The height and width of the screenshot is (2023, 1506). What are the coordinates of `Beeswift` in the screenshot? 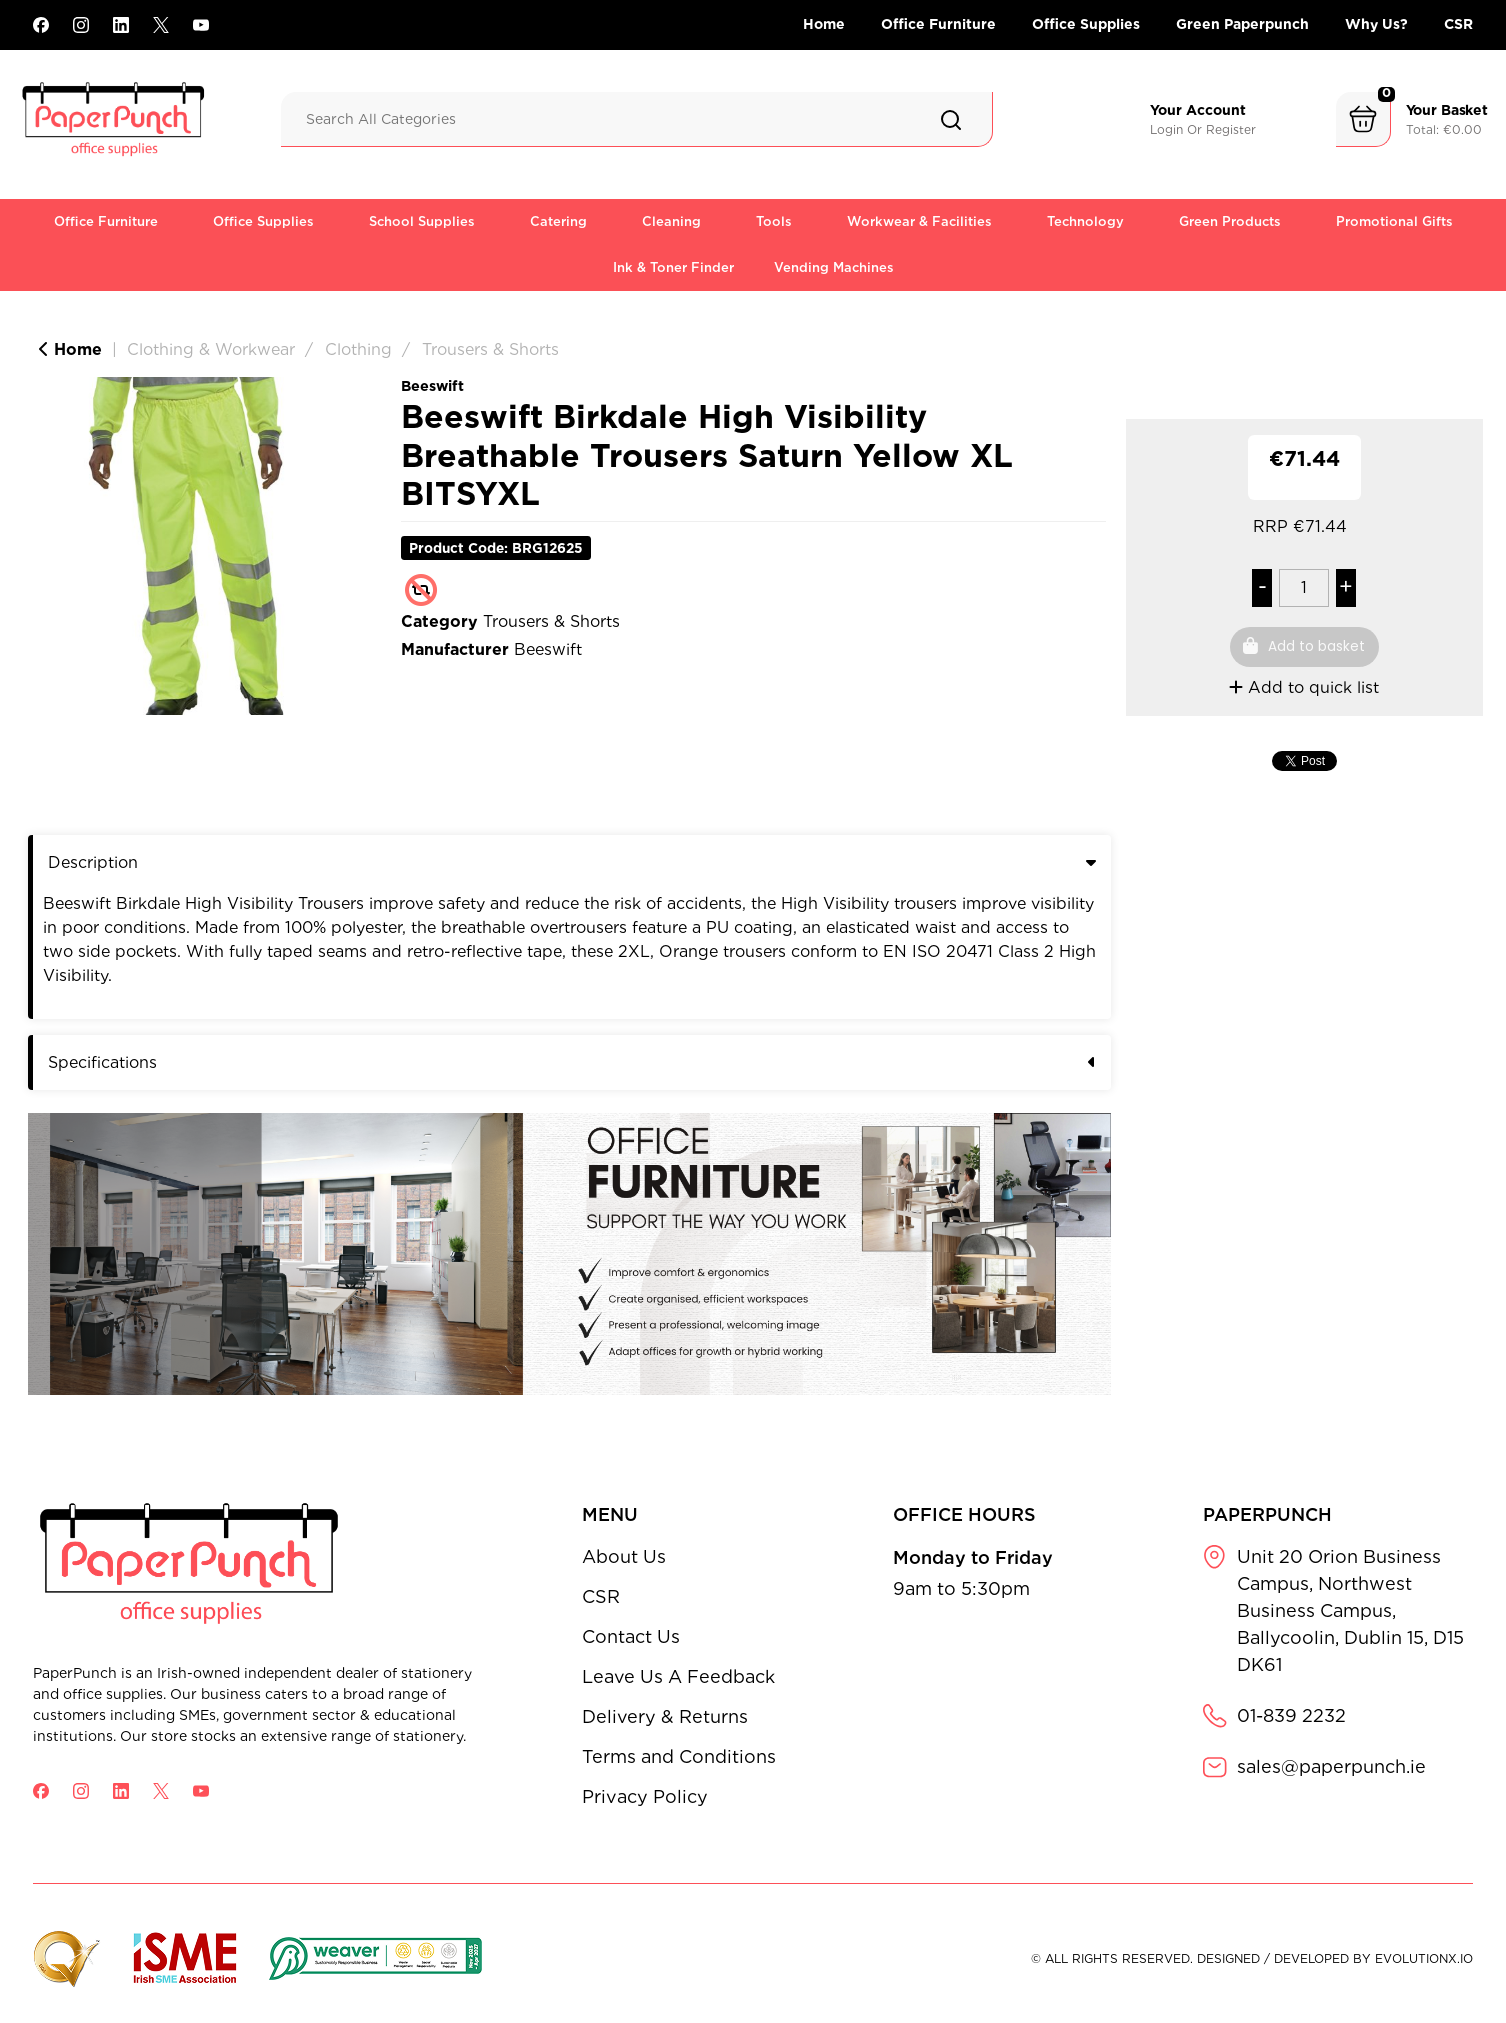 It's located at (432, 385).